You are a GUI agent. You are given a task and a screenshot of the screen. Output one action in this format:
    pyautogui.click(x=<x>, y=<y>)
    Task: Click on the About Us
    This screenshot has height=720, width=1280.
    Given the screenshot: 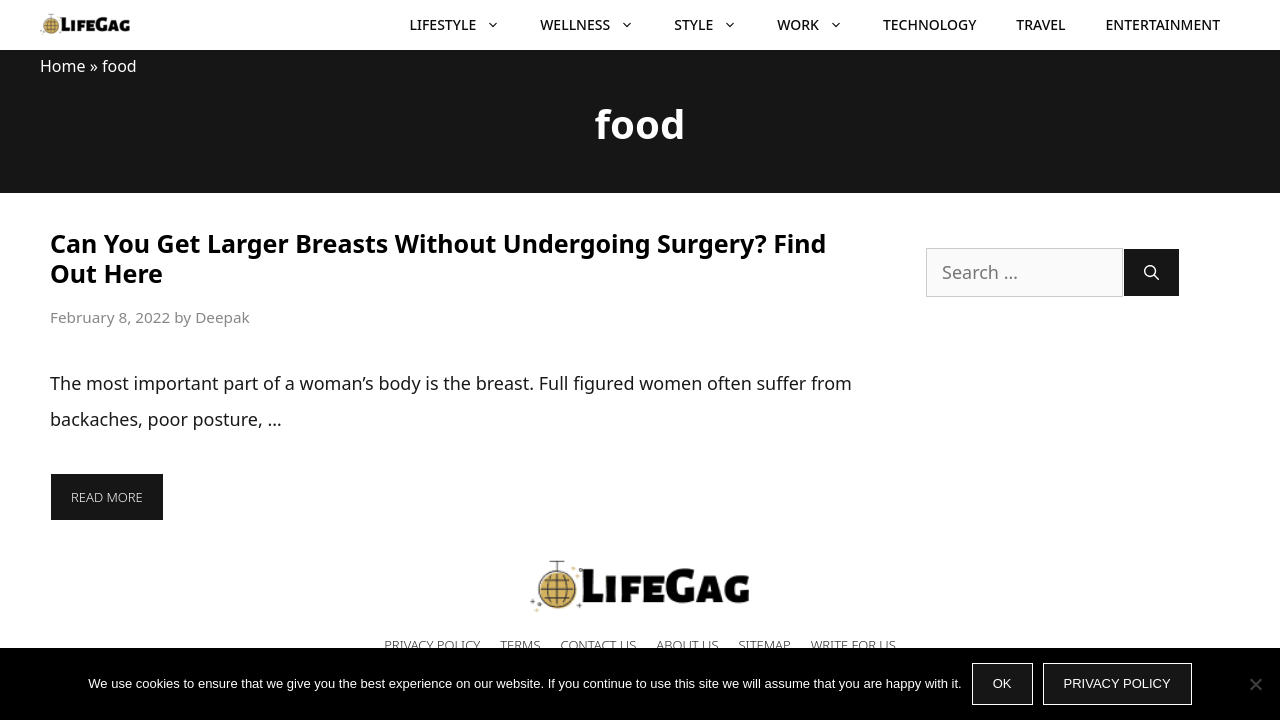 What is the action you would take?
    pyautogui.click(x=687, y=645)
    